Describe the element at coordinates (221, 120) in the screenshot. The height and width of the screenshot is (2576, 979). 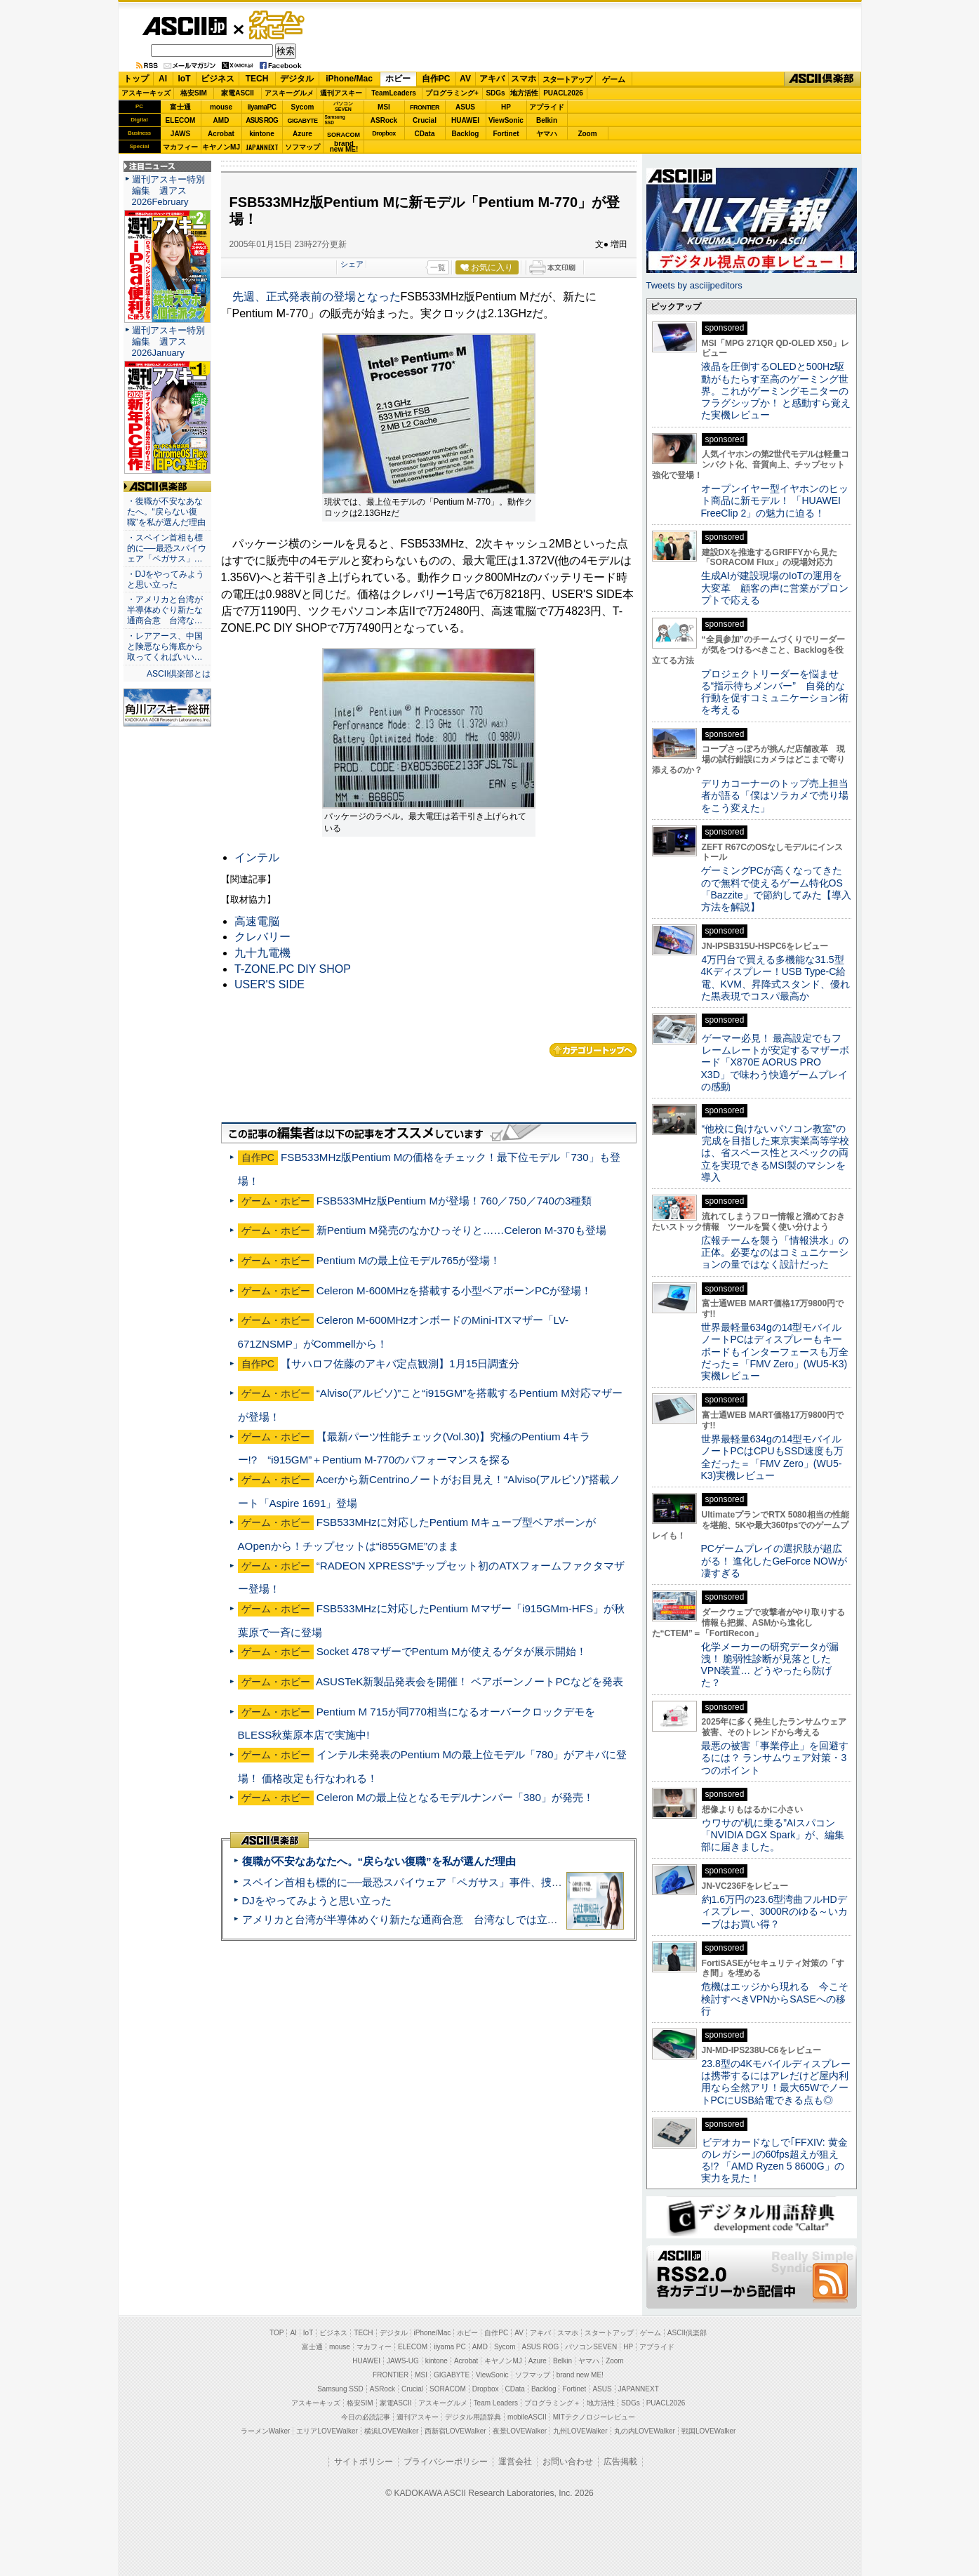
I see `AMD` at that location.